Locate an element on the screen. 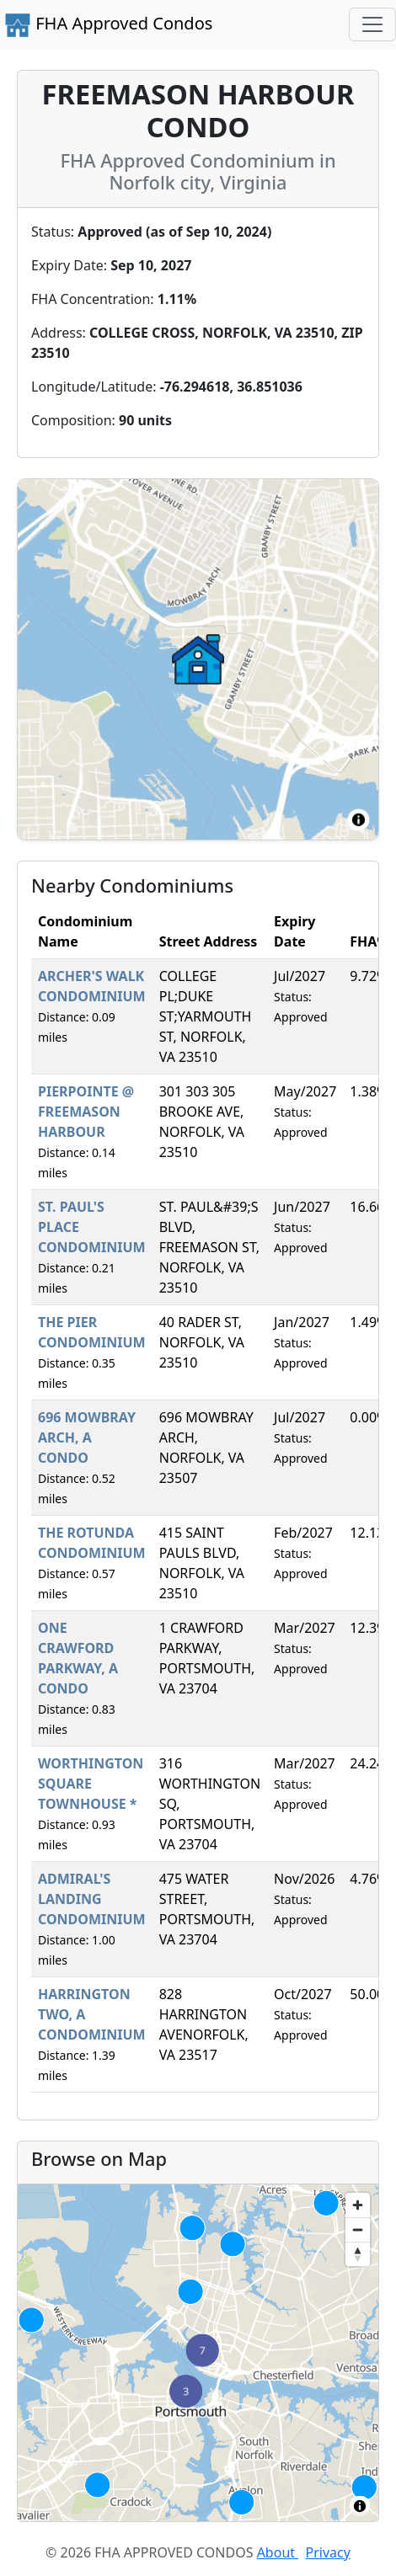 This screenshot has width=396, height=2576. [Reset bearing to north] is located at coordinates (357, 2254).